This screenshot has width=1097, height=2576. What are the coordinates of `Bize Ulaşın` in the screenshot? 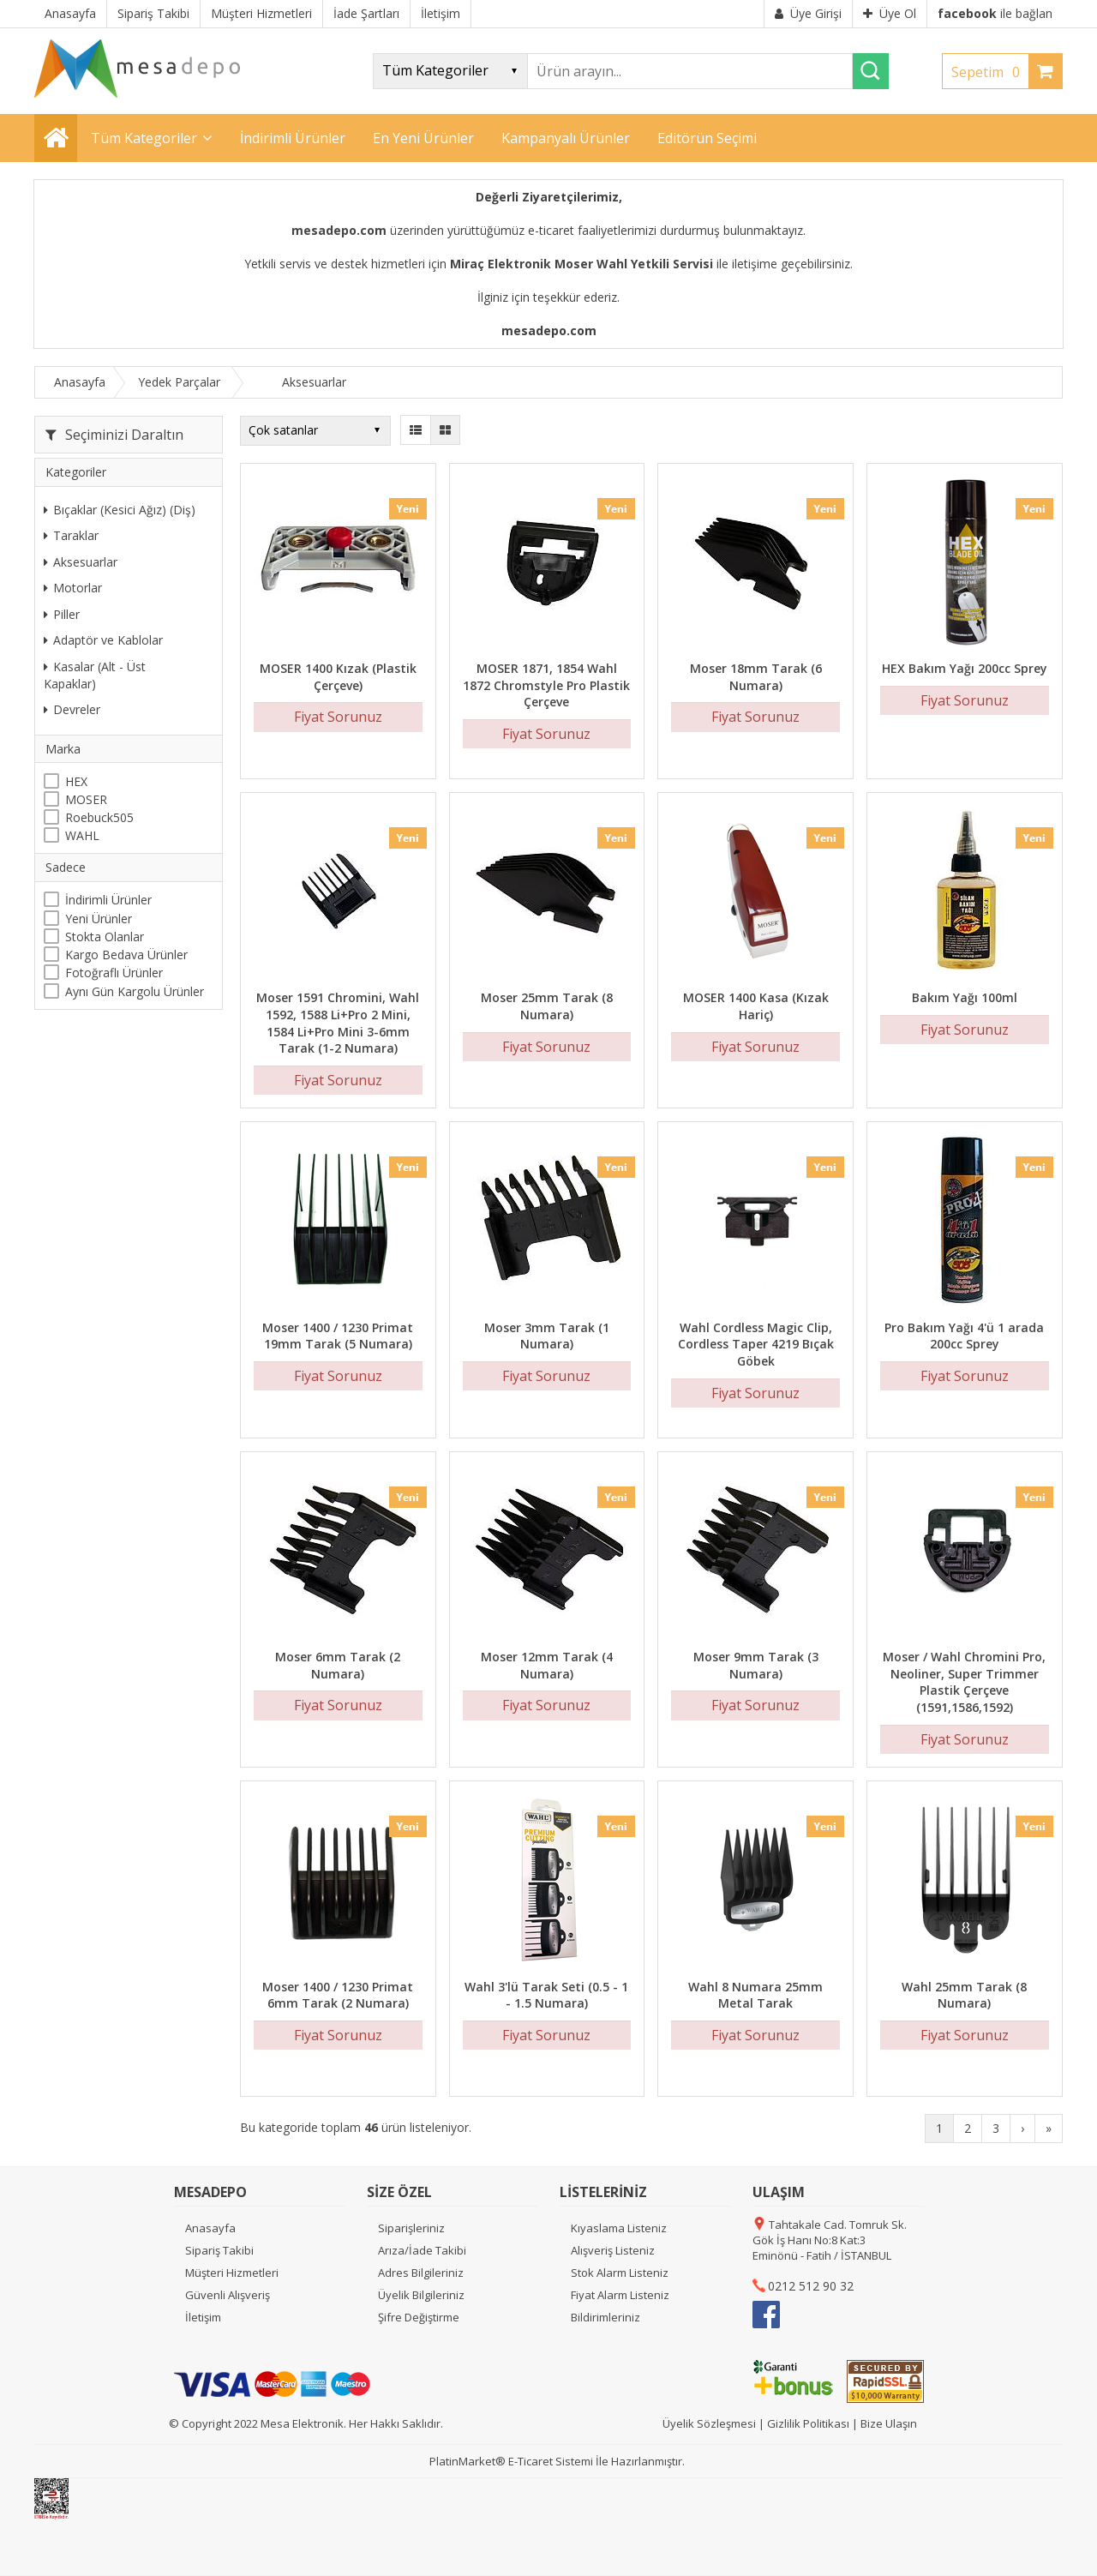 It's located at (888, 2423).